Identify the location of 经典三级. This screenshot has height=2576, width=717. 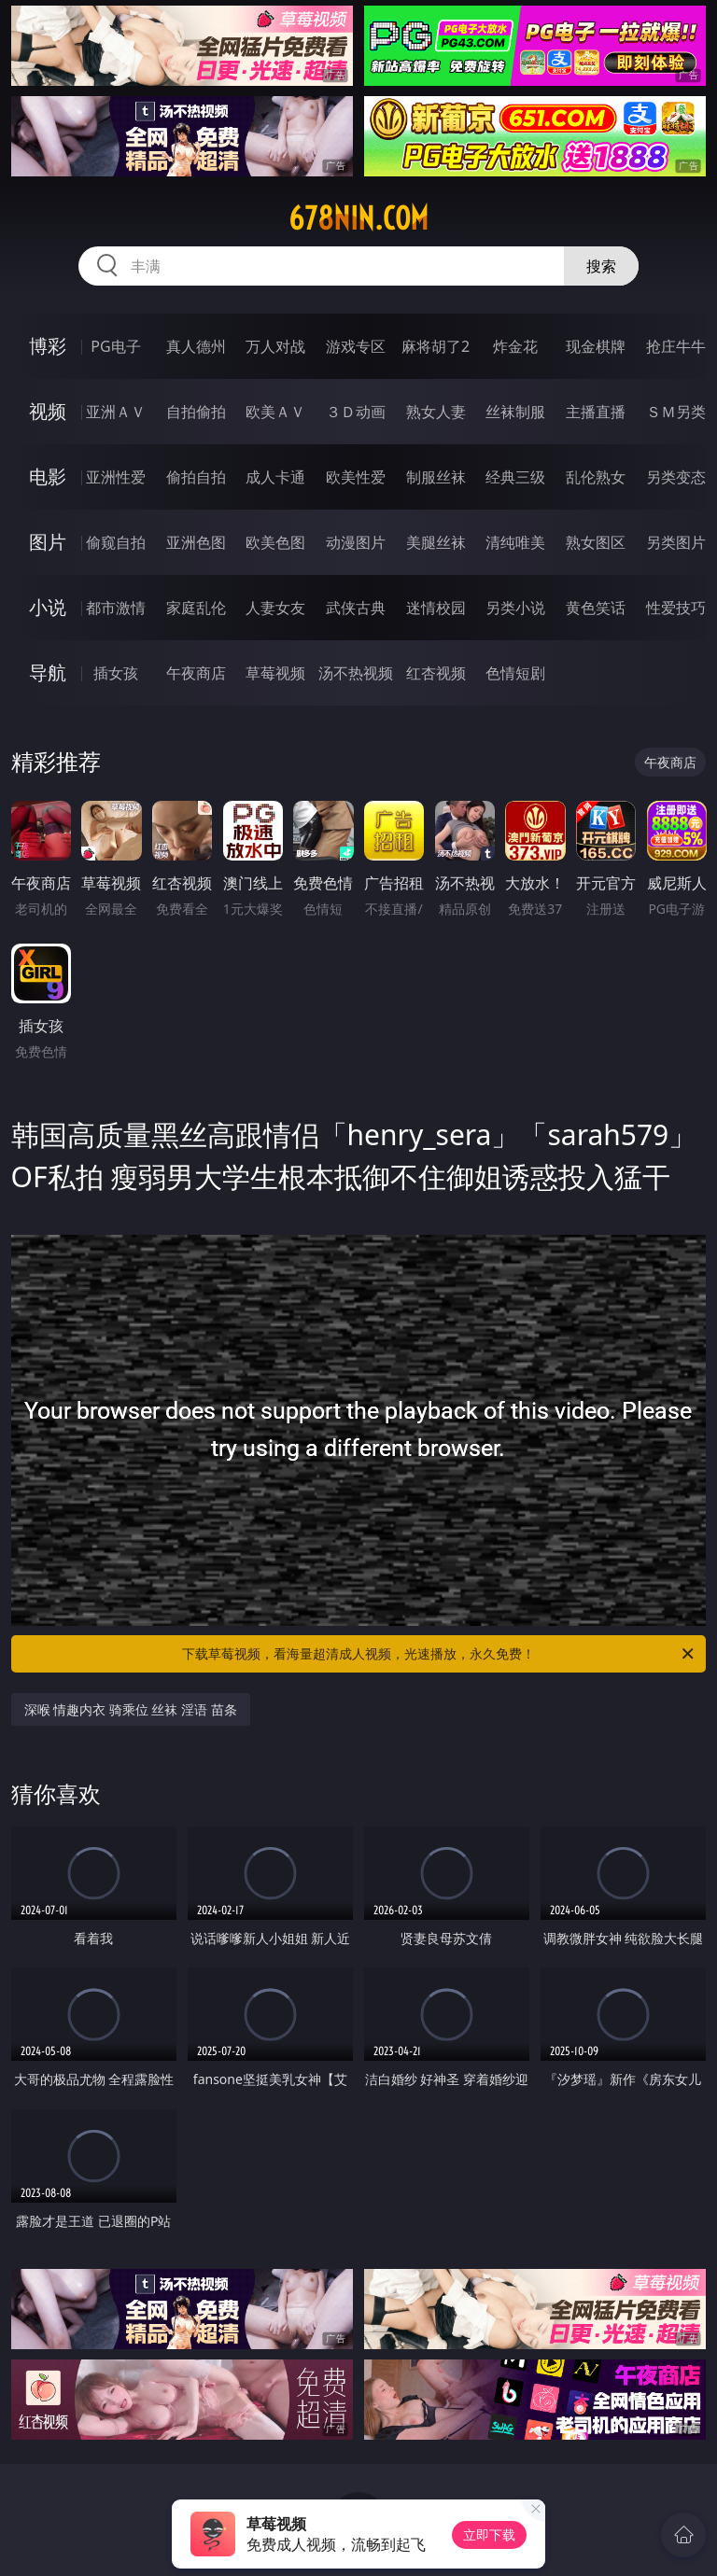
(515, 477).